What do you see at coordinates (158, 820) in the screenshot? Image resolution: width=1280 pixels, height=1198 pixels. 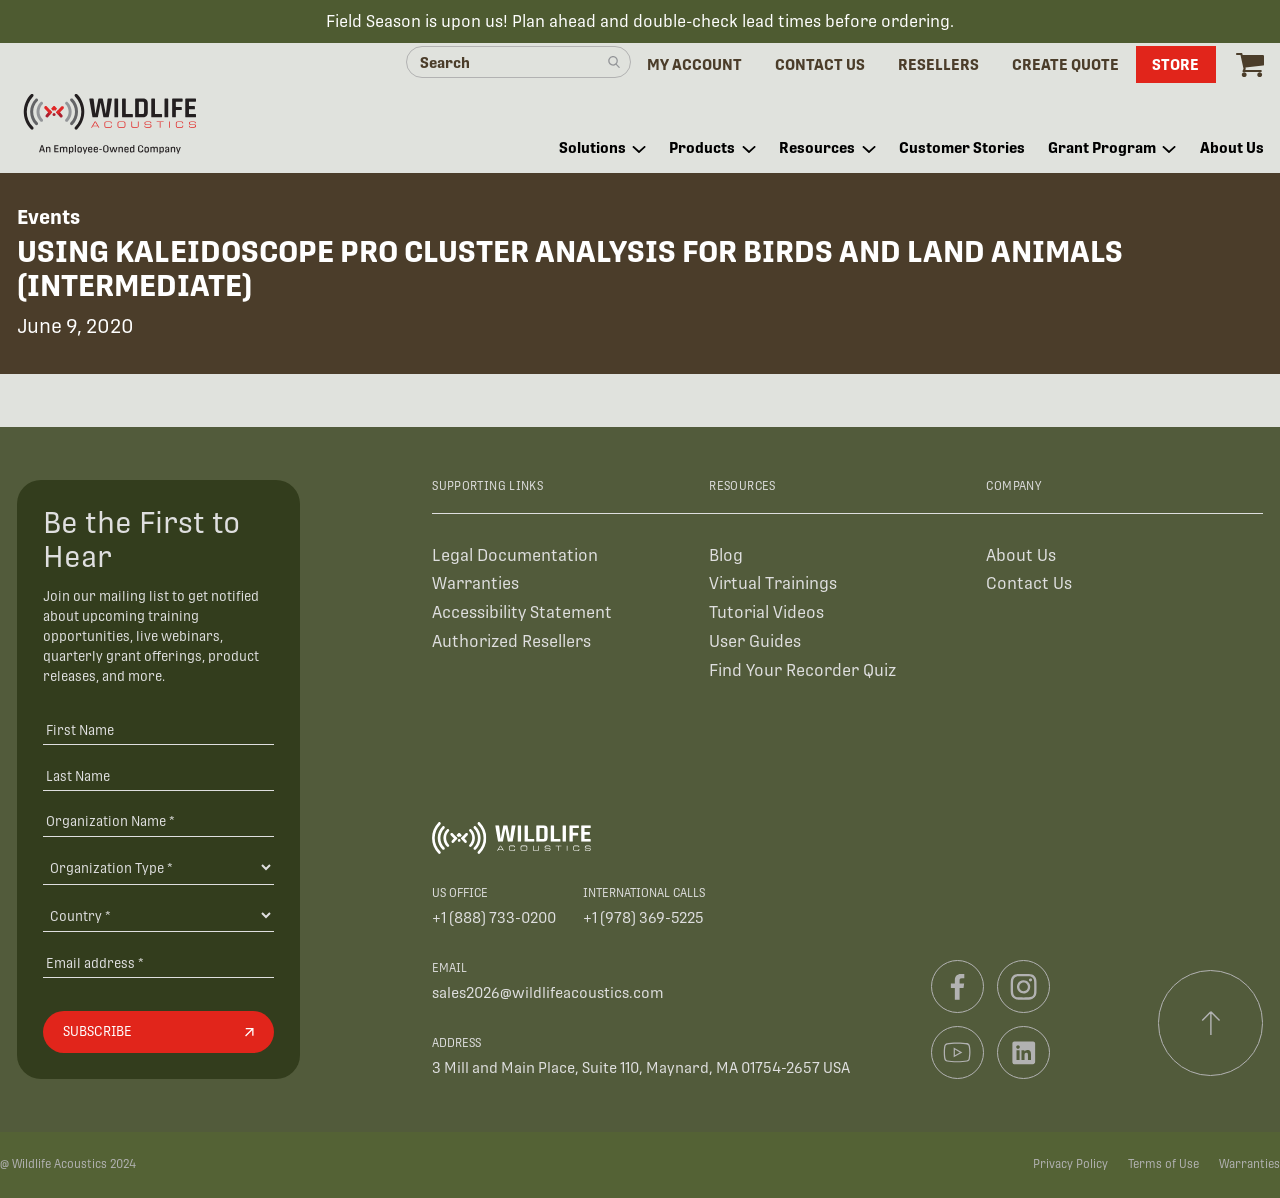 I see `[Organization Name *]` at bounding box center [158, 820].